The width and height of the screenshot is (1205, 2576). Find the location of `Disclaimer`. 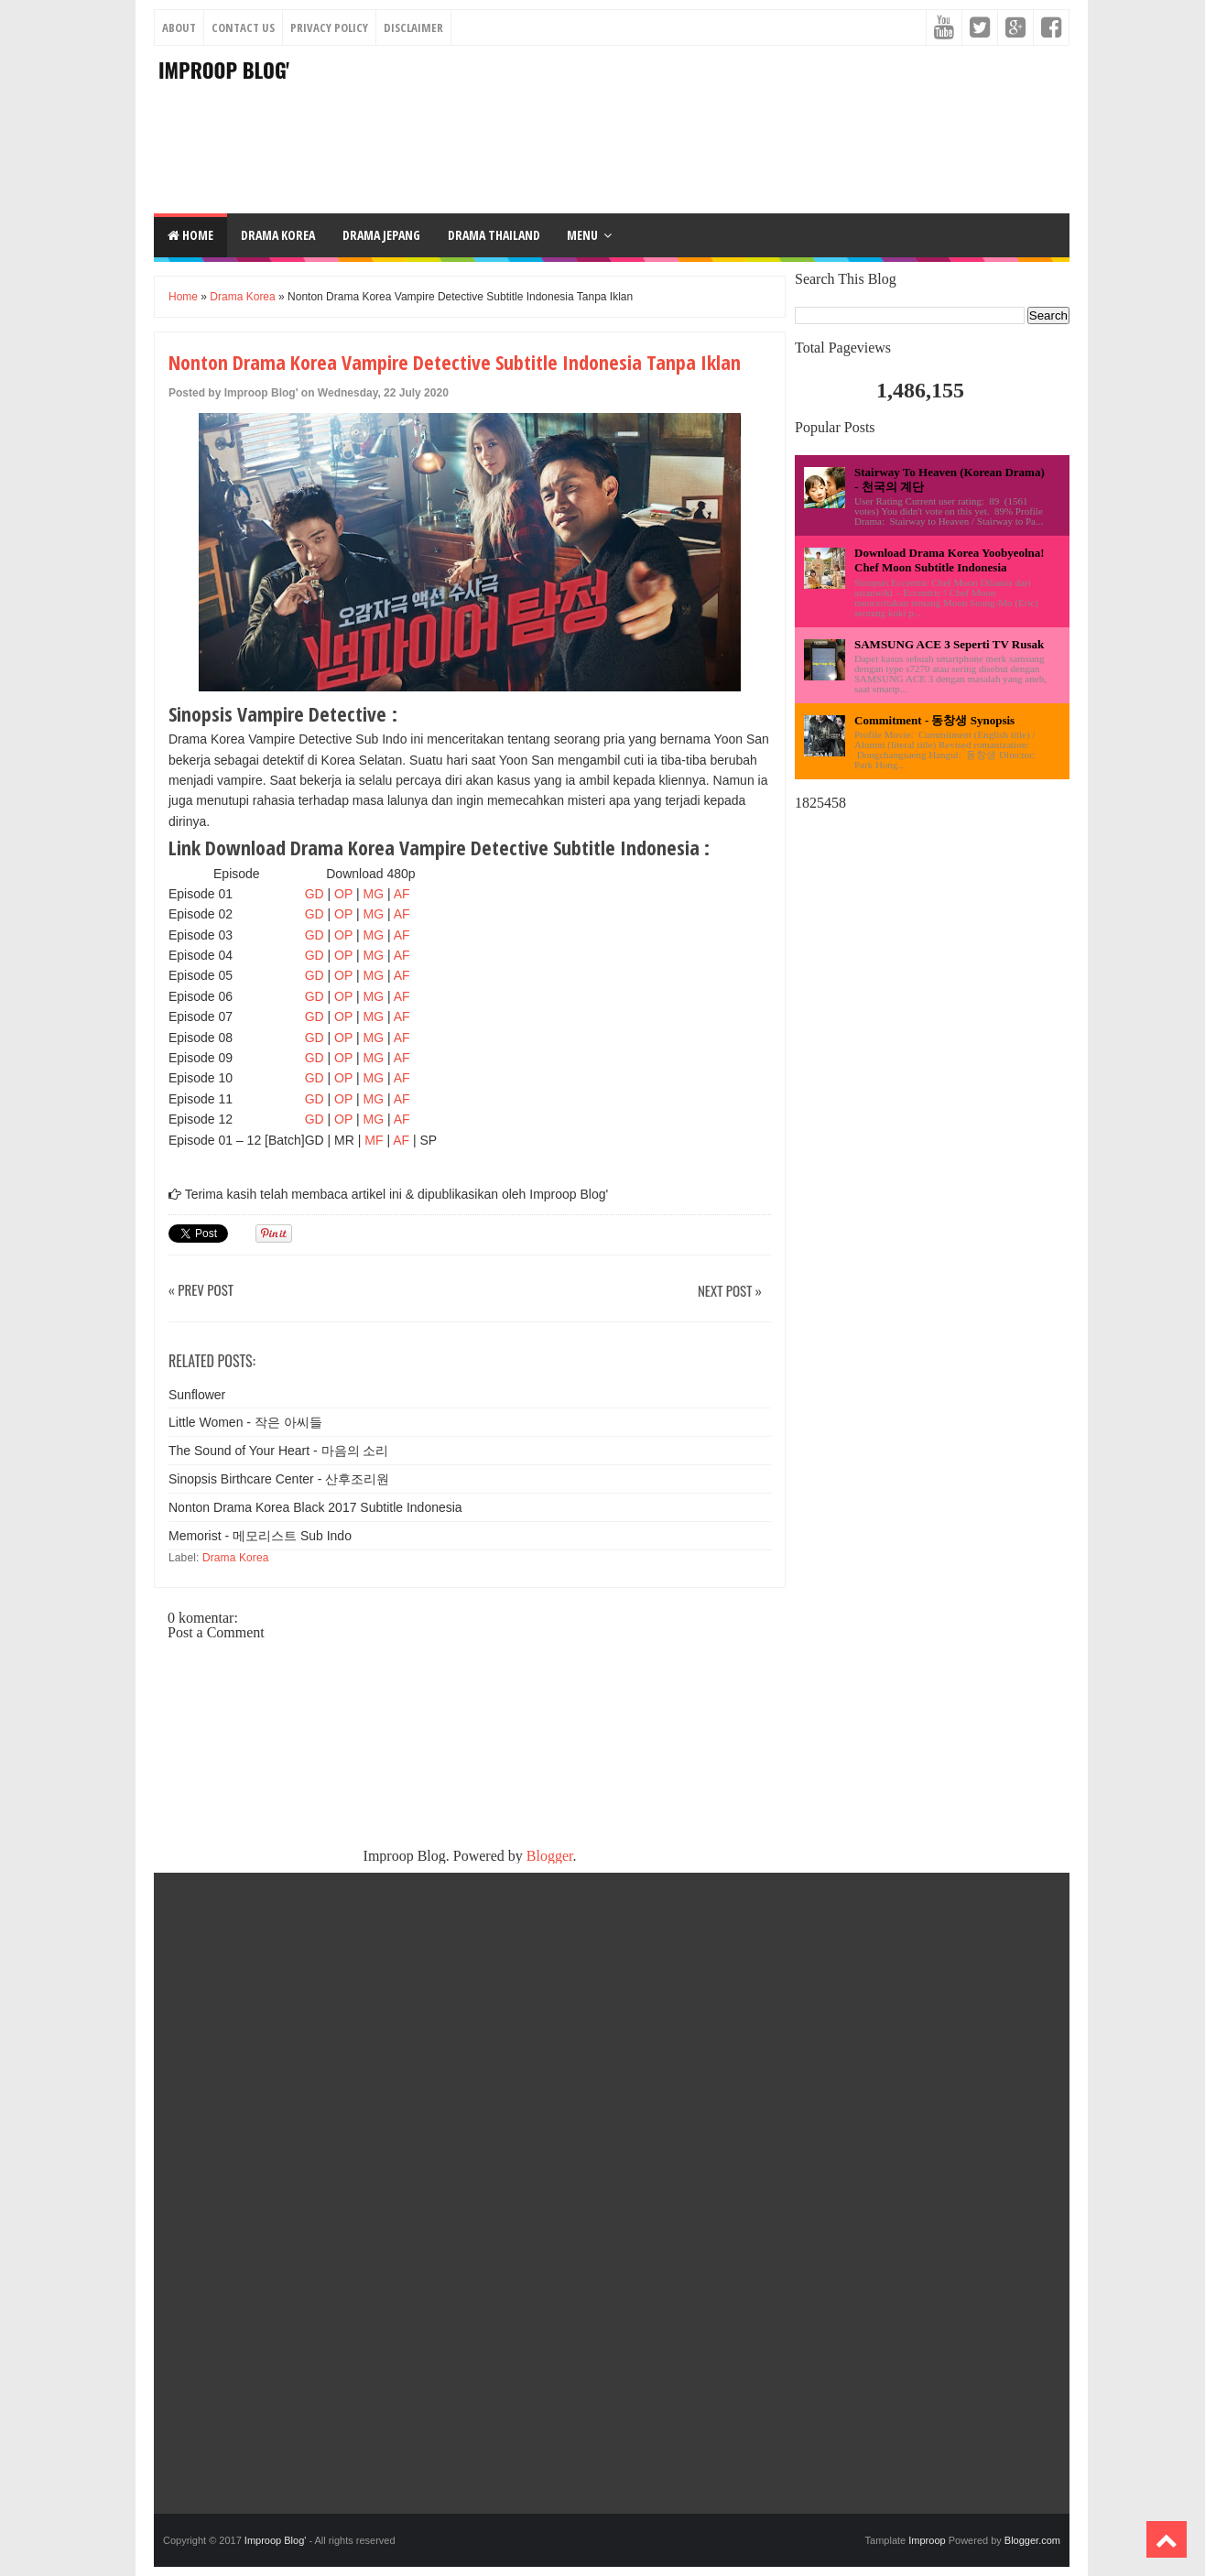

Disclaimer is located at coordinates (413, 27).